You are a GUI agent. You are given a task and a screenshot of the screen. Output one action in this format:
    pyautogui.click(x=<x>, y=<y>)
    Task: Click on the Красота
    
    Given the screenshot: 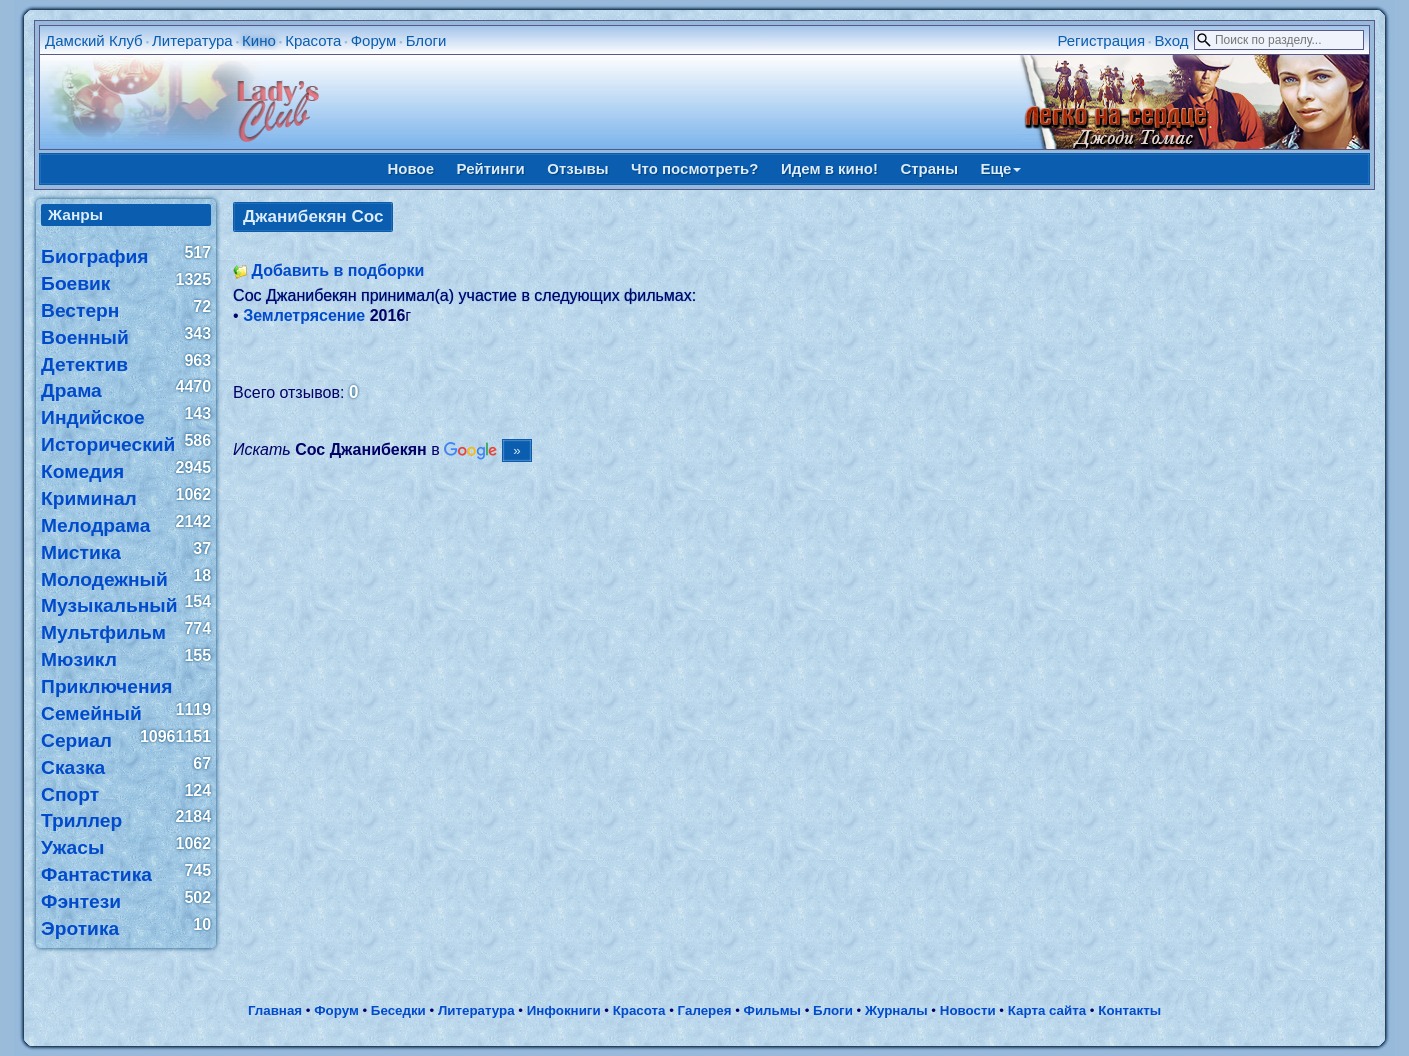 What is the action you would take?
    pyautogui.click(x=313, y=40)
    